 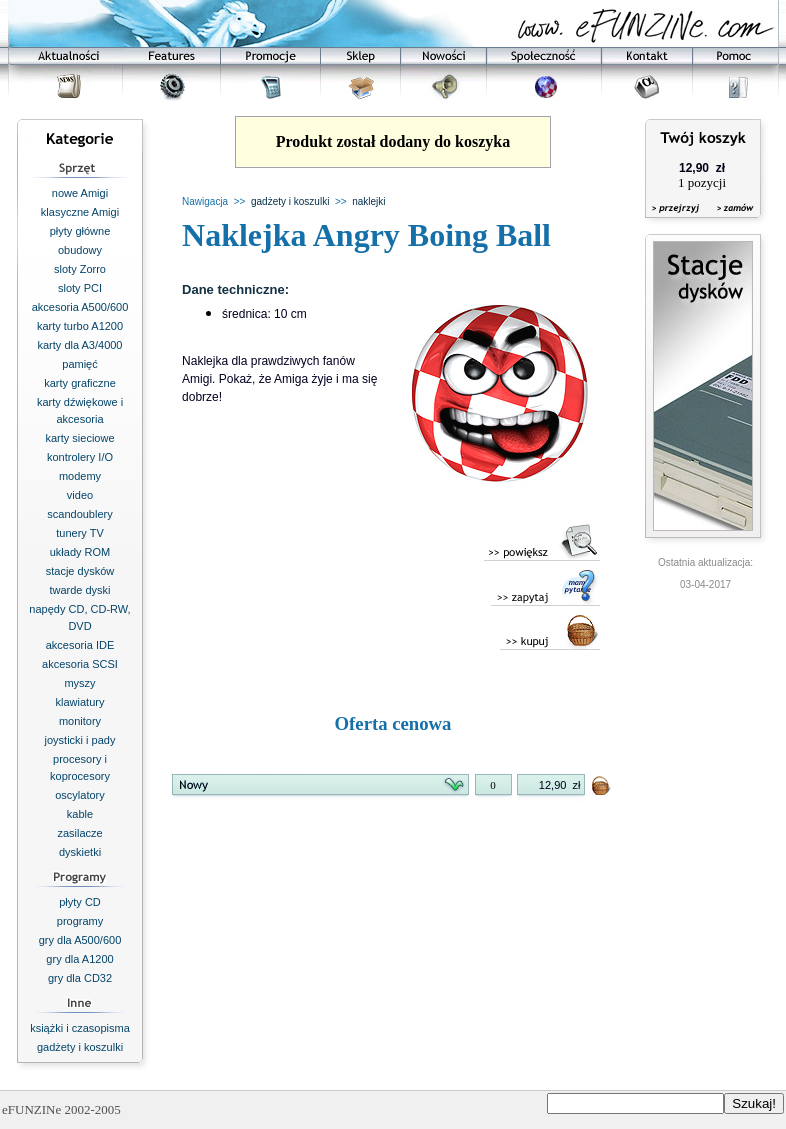 I want to click on gry dla A1200, so click(x=79, y=959).